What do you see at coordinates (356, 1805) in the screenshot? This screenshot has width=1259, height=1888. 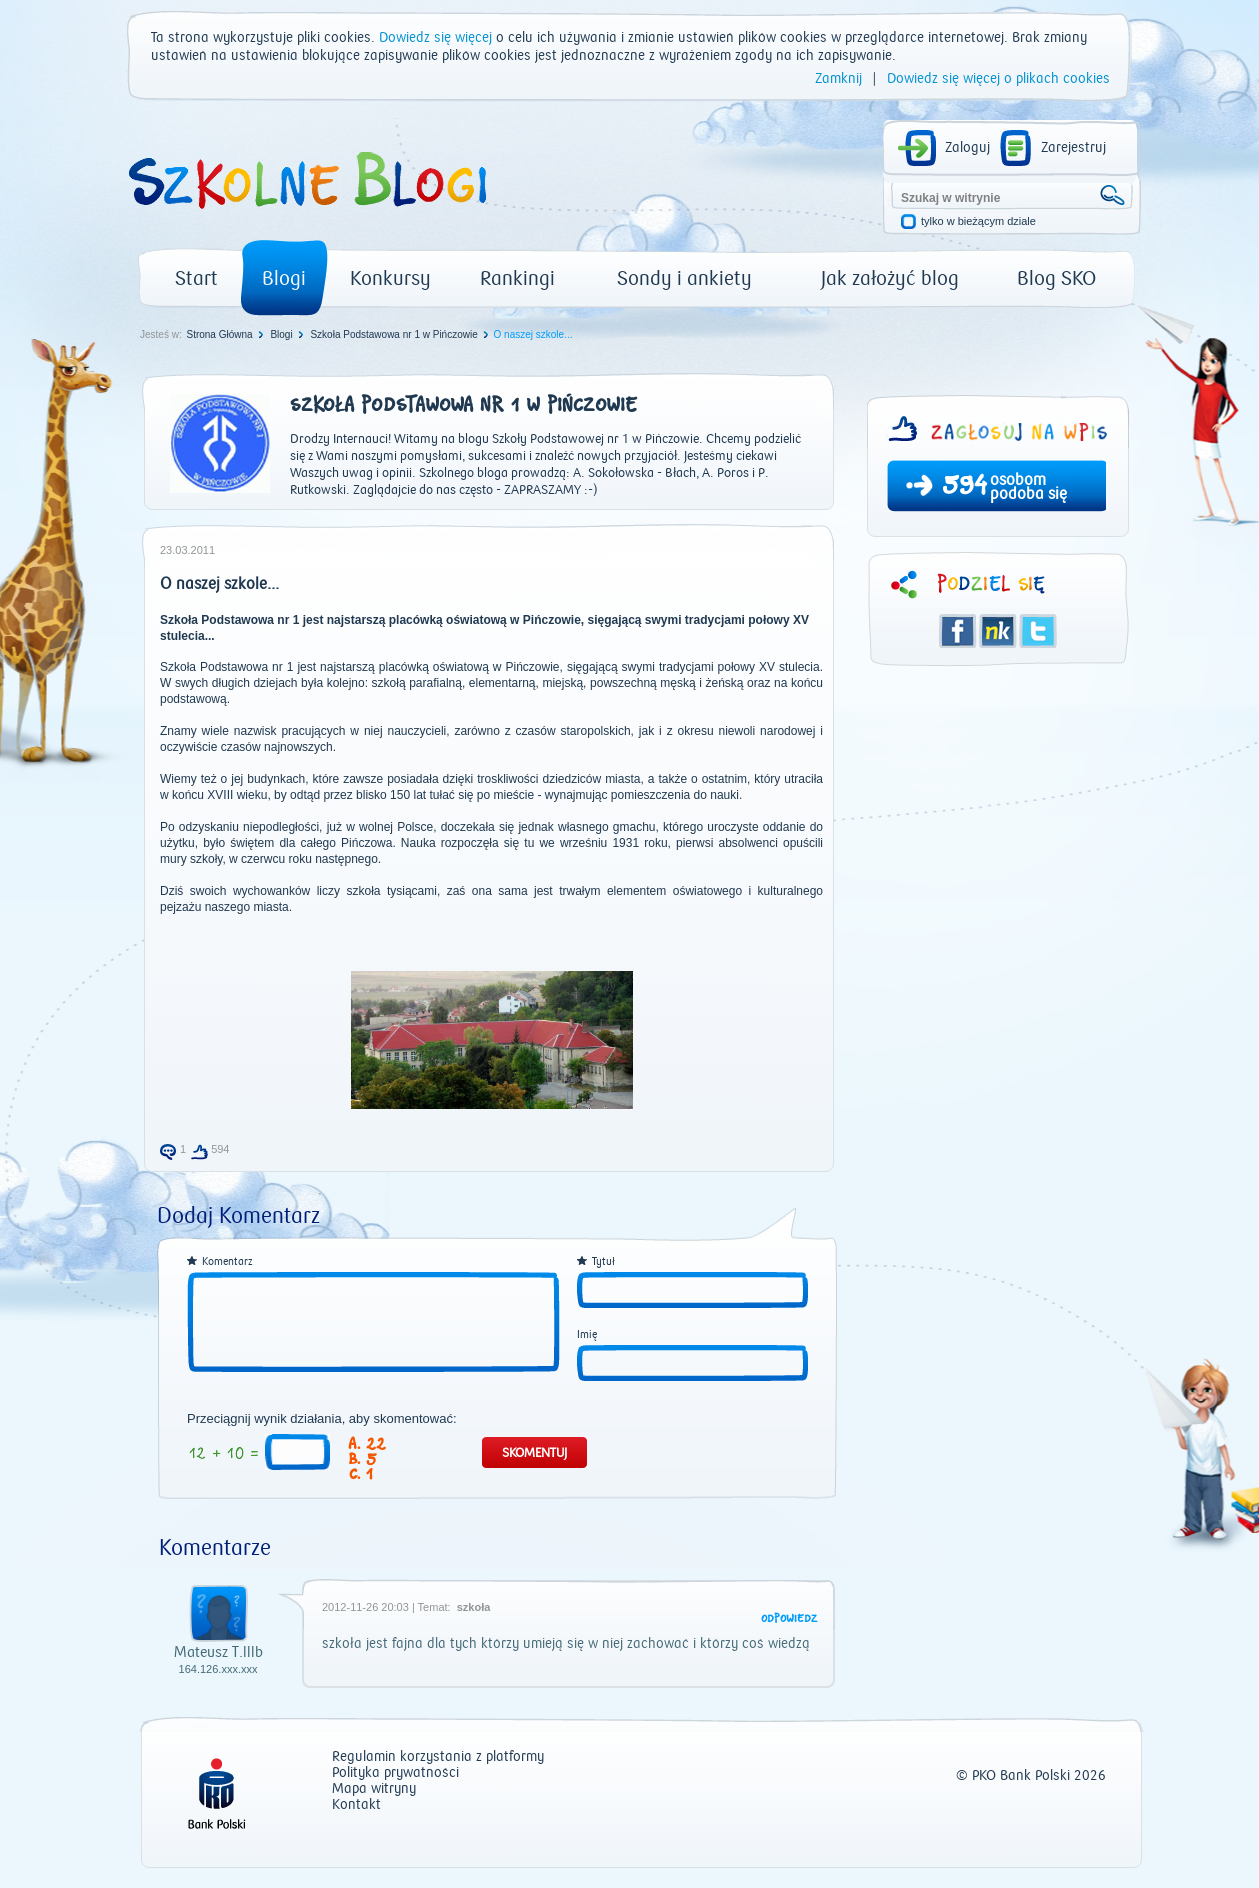 I see `Kontakt` at bounding box center [356, 1805].